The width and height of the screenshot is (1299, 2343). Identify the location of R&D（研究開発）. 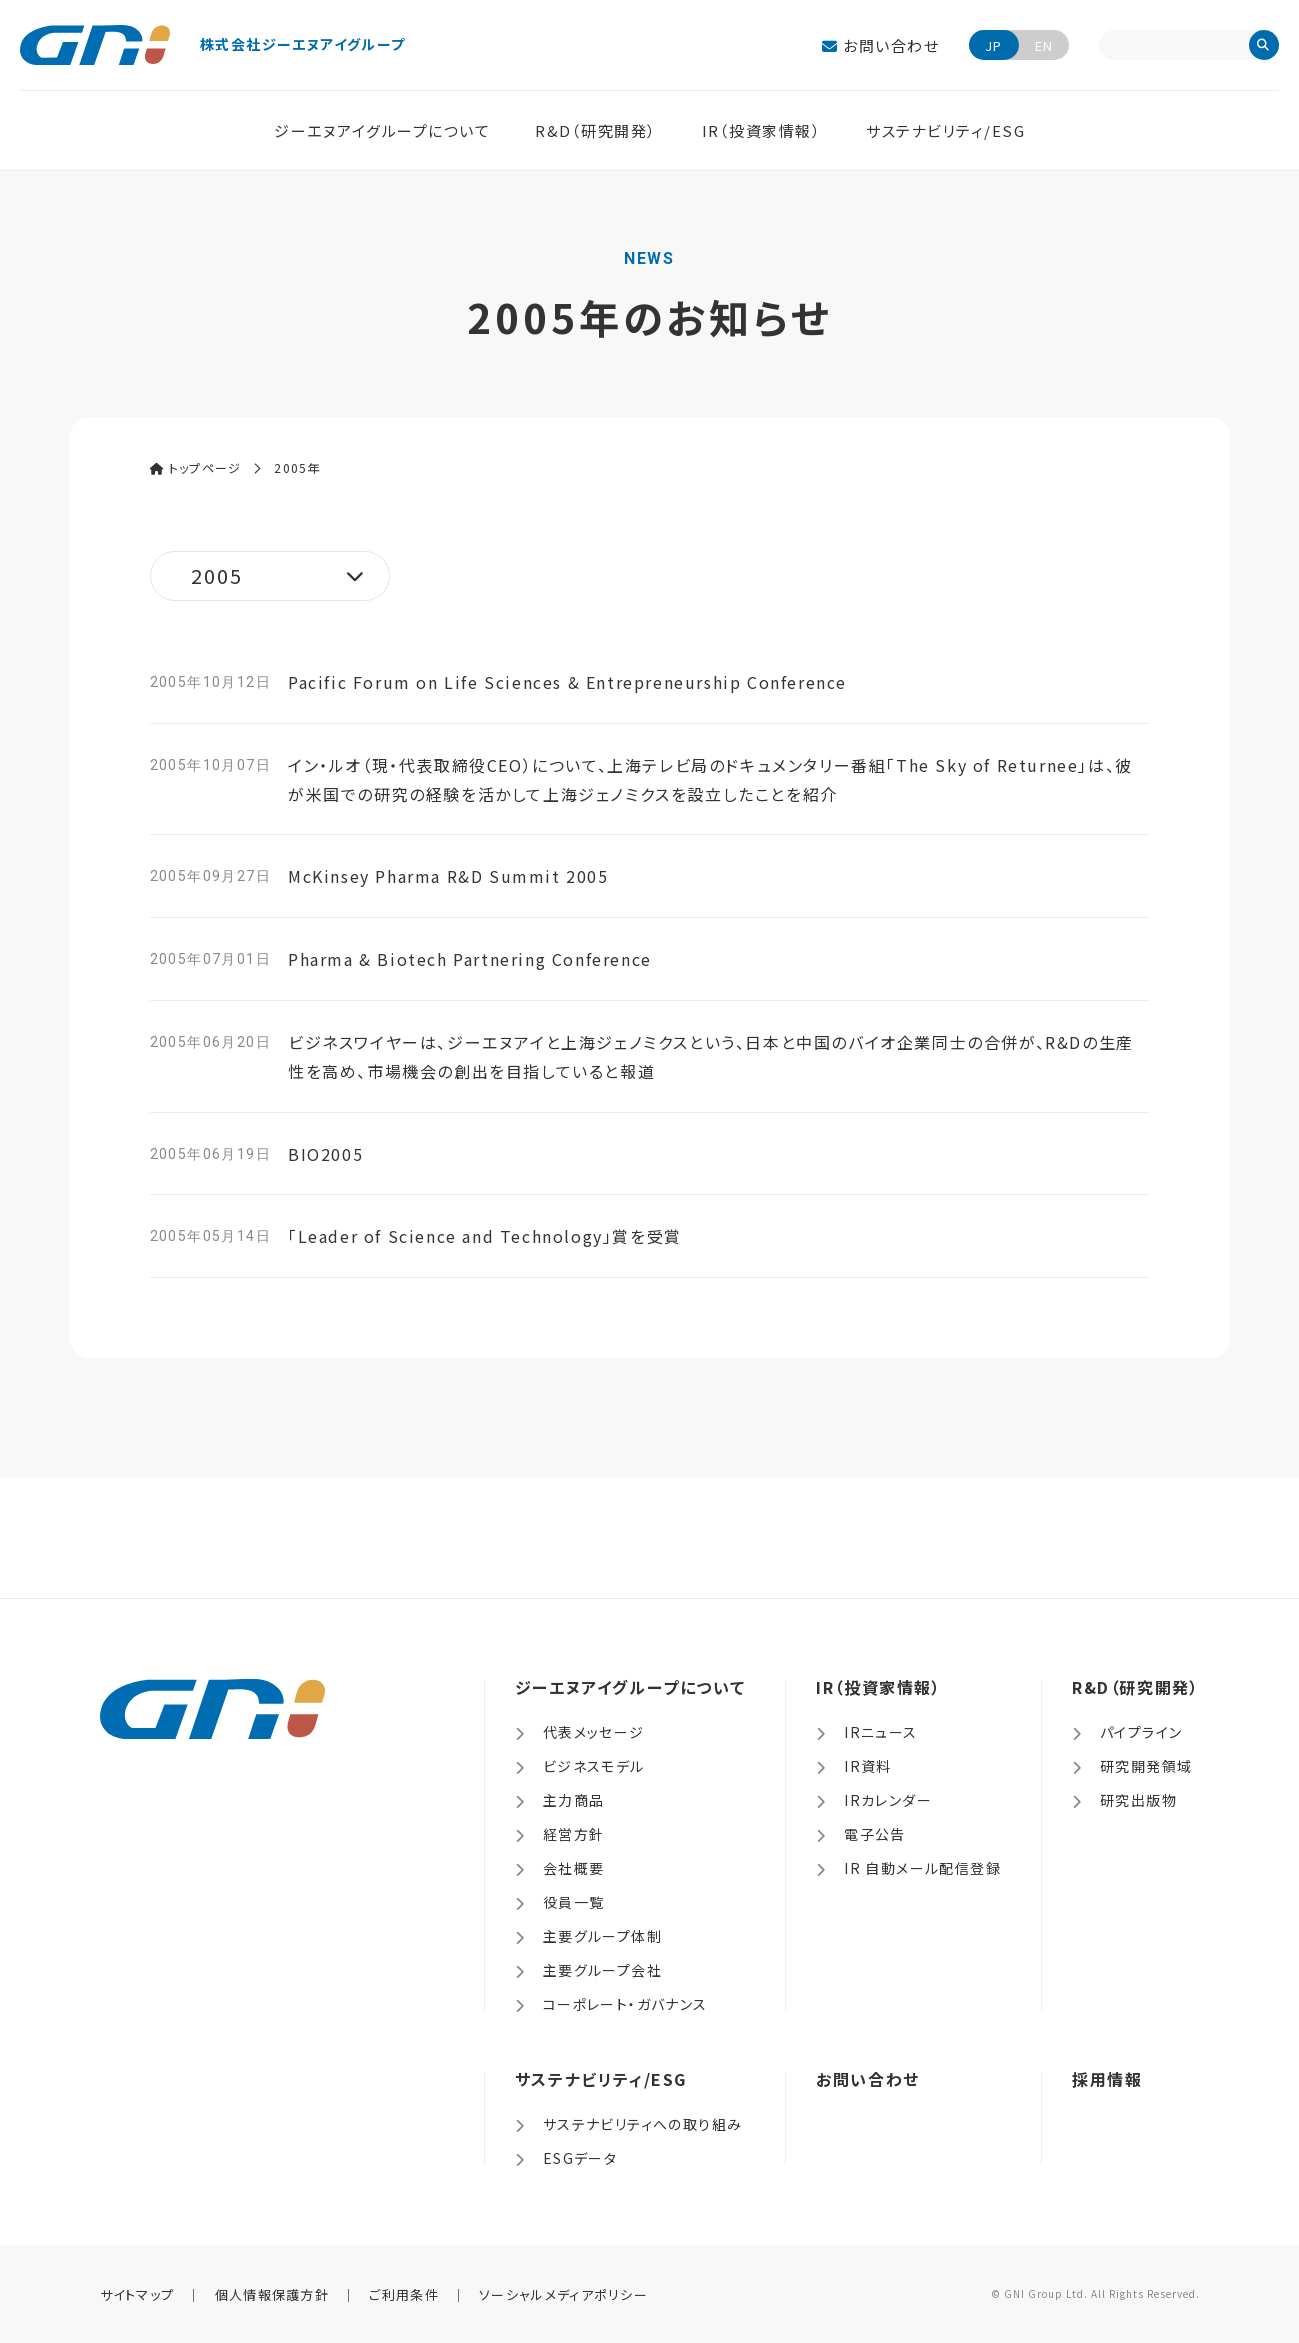
(596, 130).